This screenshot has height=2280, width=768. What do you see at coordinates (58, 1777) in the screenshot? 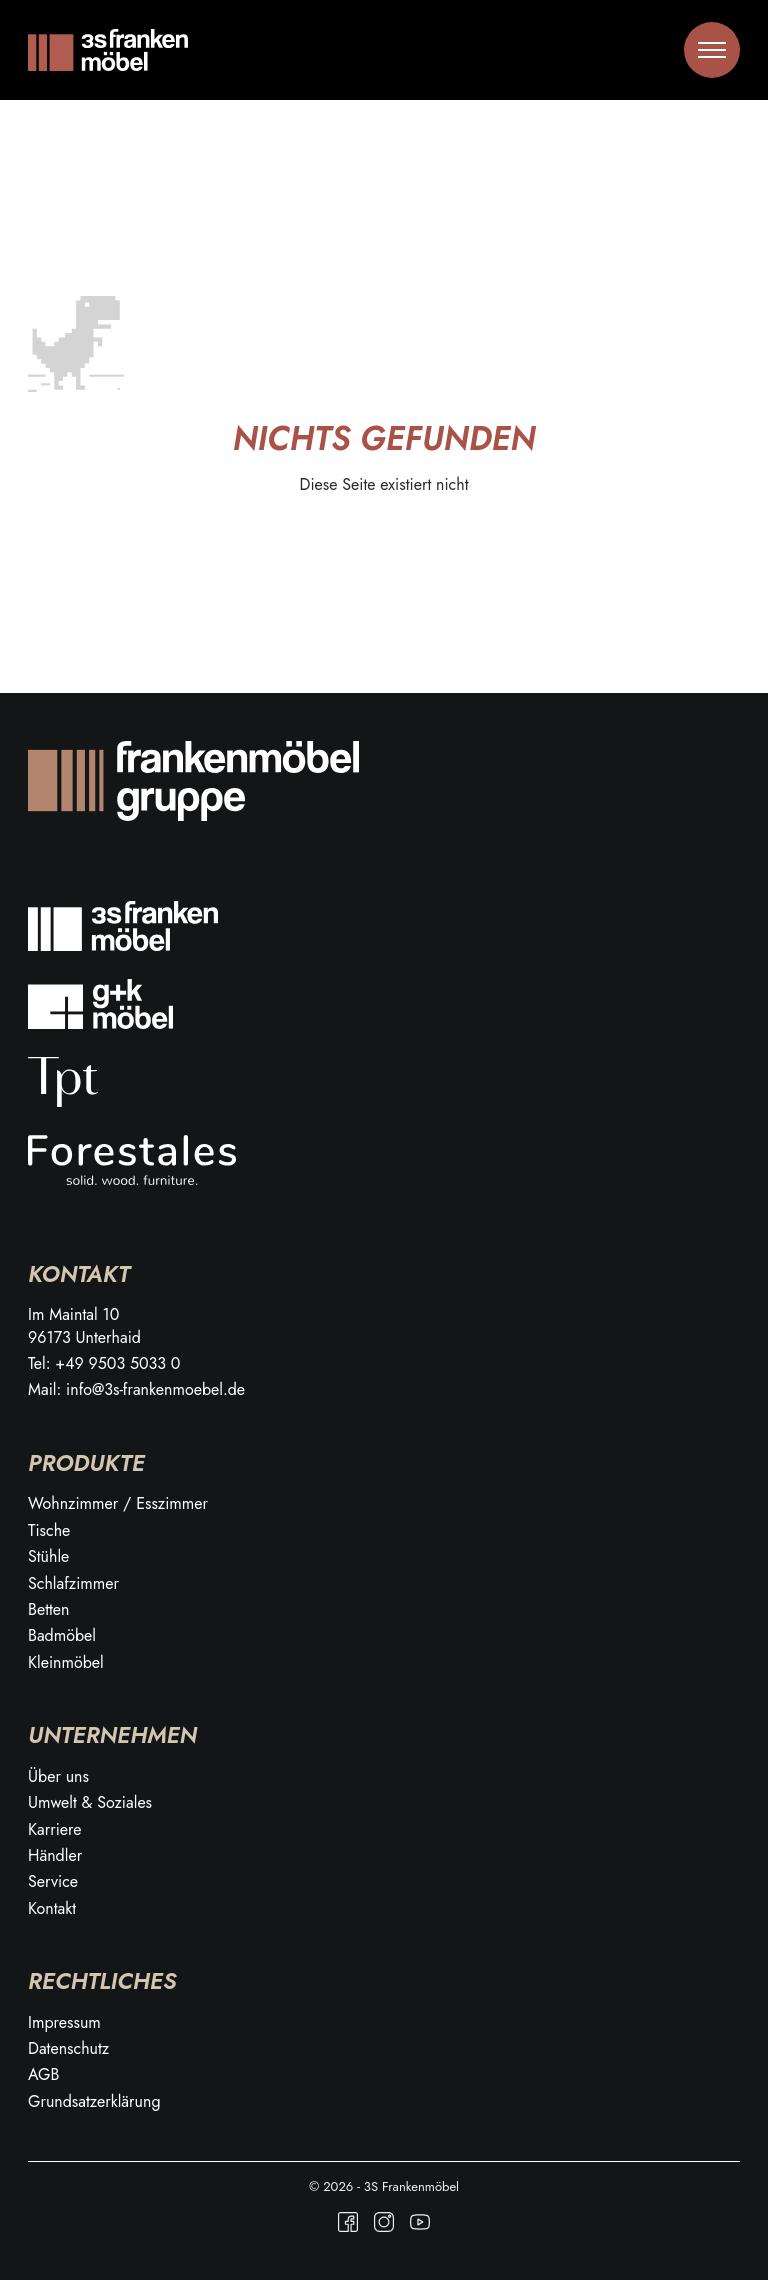
I see `Über uns` at bounding box center [58, 1777].